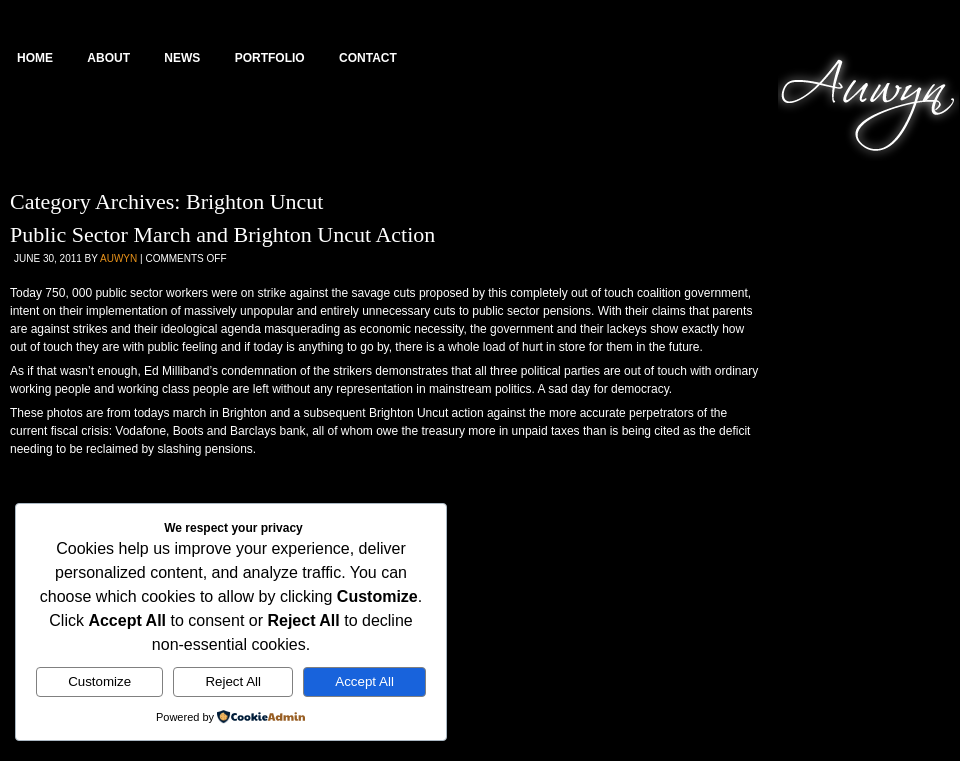 This screenshot has height=761, width=960. I want to click on Public Sector March and Brighton Uncut Action, so click(222, 234).